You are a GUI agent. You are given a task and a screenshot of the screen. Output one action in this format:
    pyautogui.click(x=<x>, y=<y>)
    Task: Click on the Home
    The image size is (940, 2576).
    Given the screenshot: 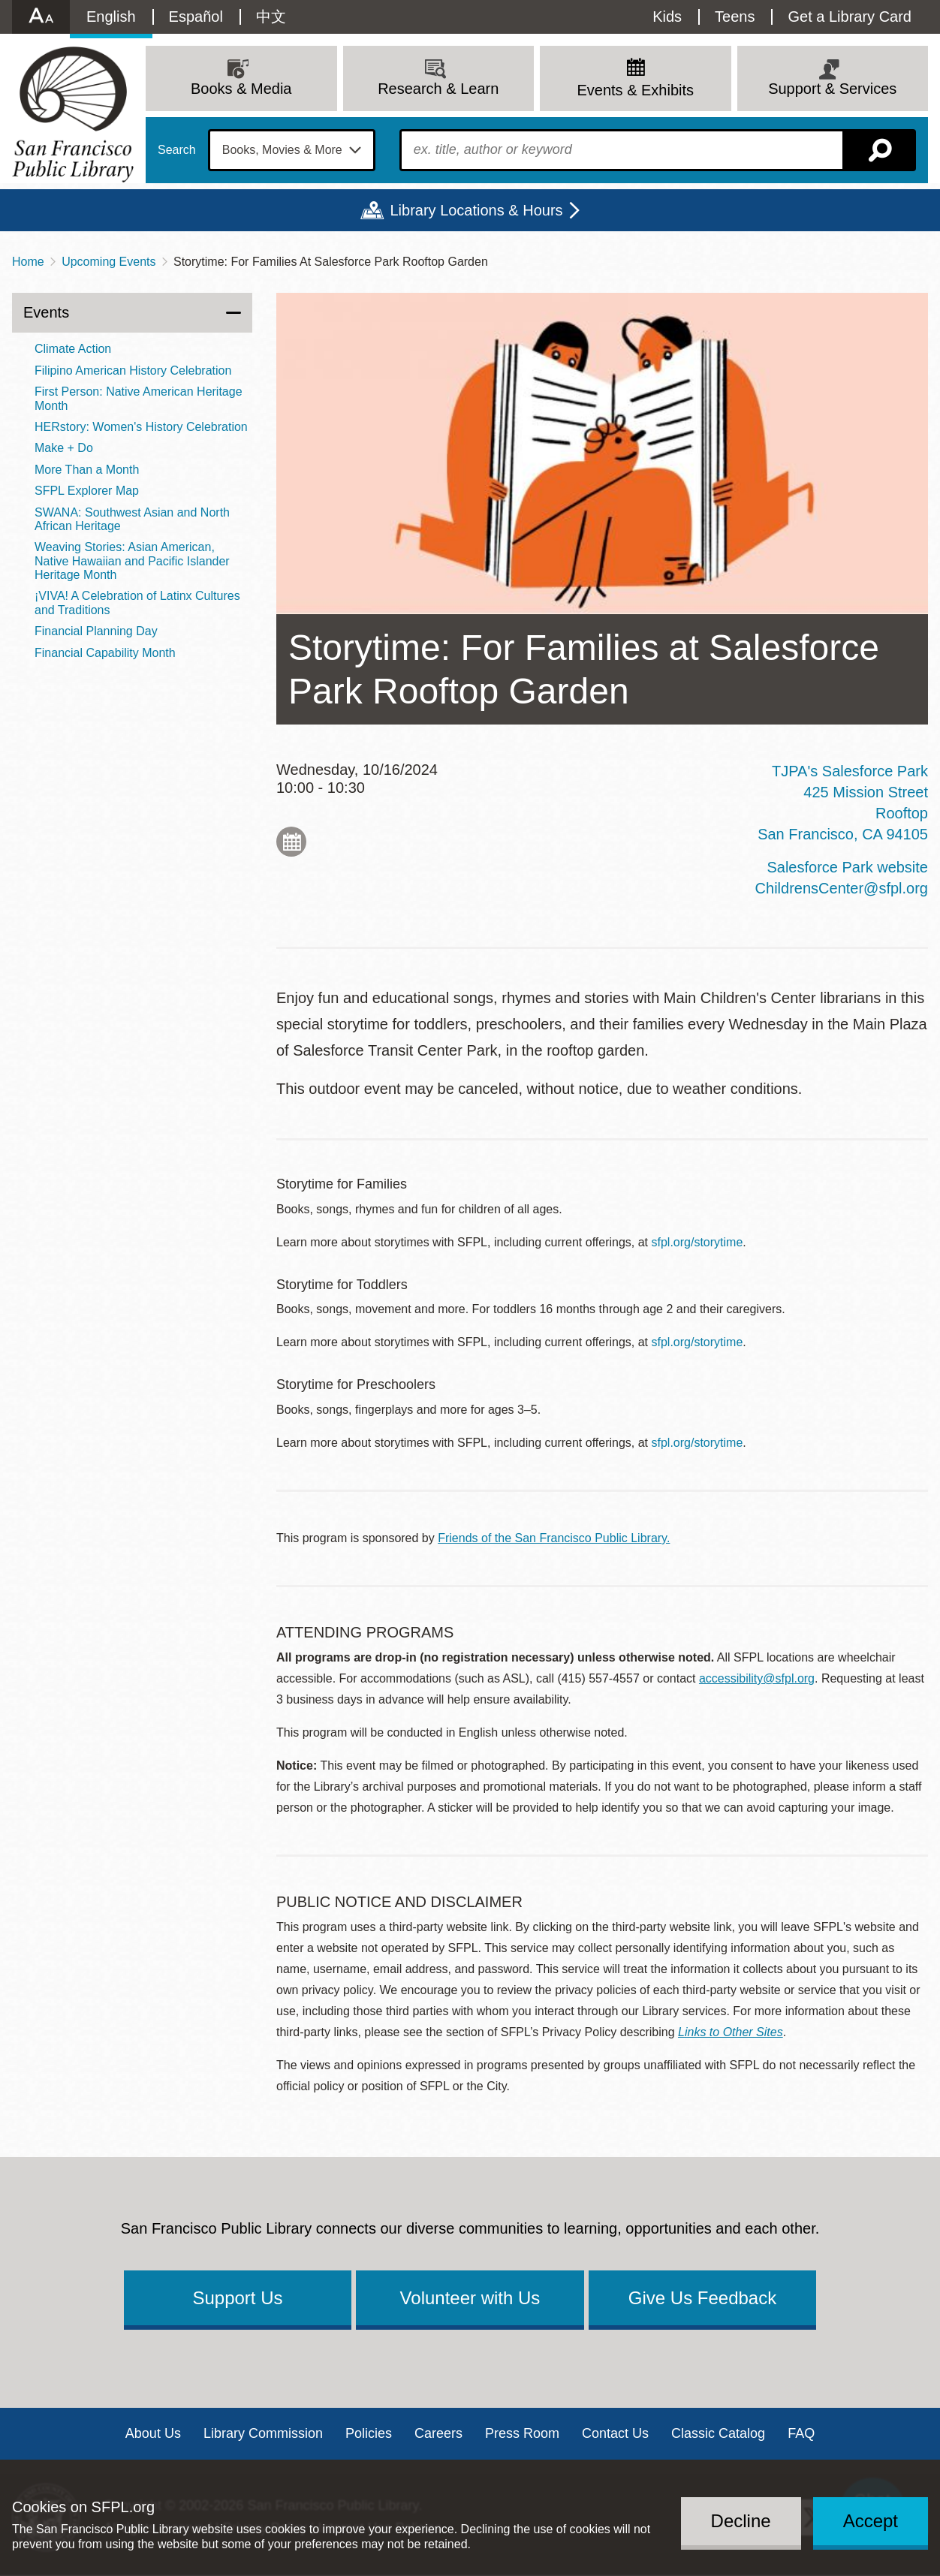 What is the action you would take?
    pyautogui.click(x=28, y=261)
    